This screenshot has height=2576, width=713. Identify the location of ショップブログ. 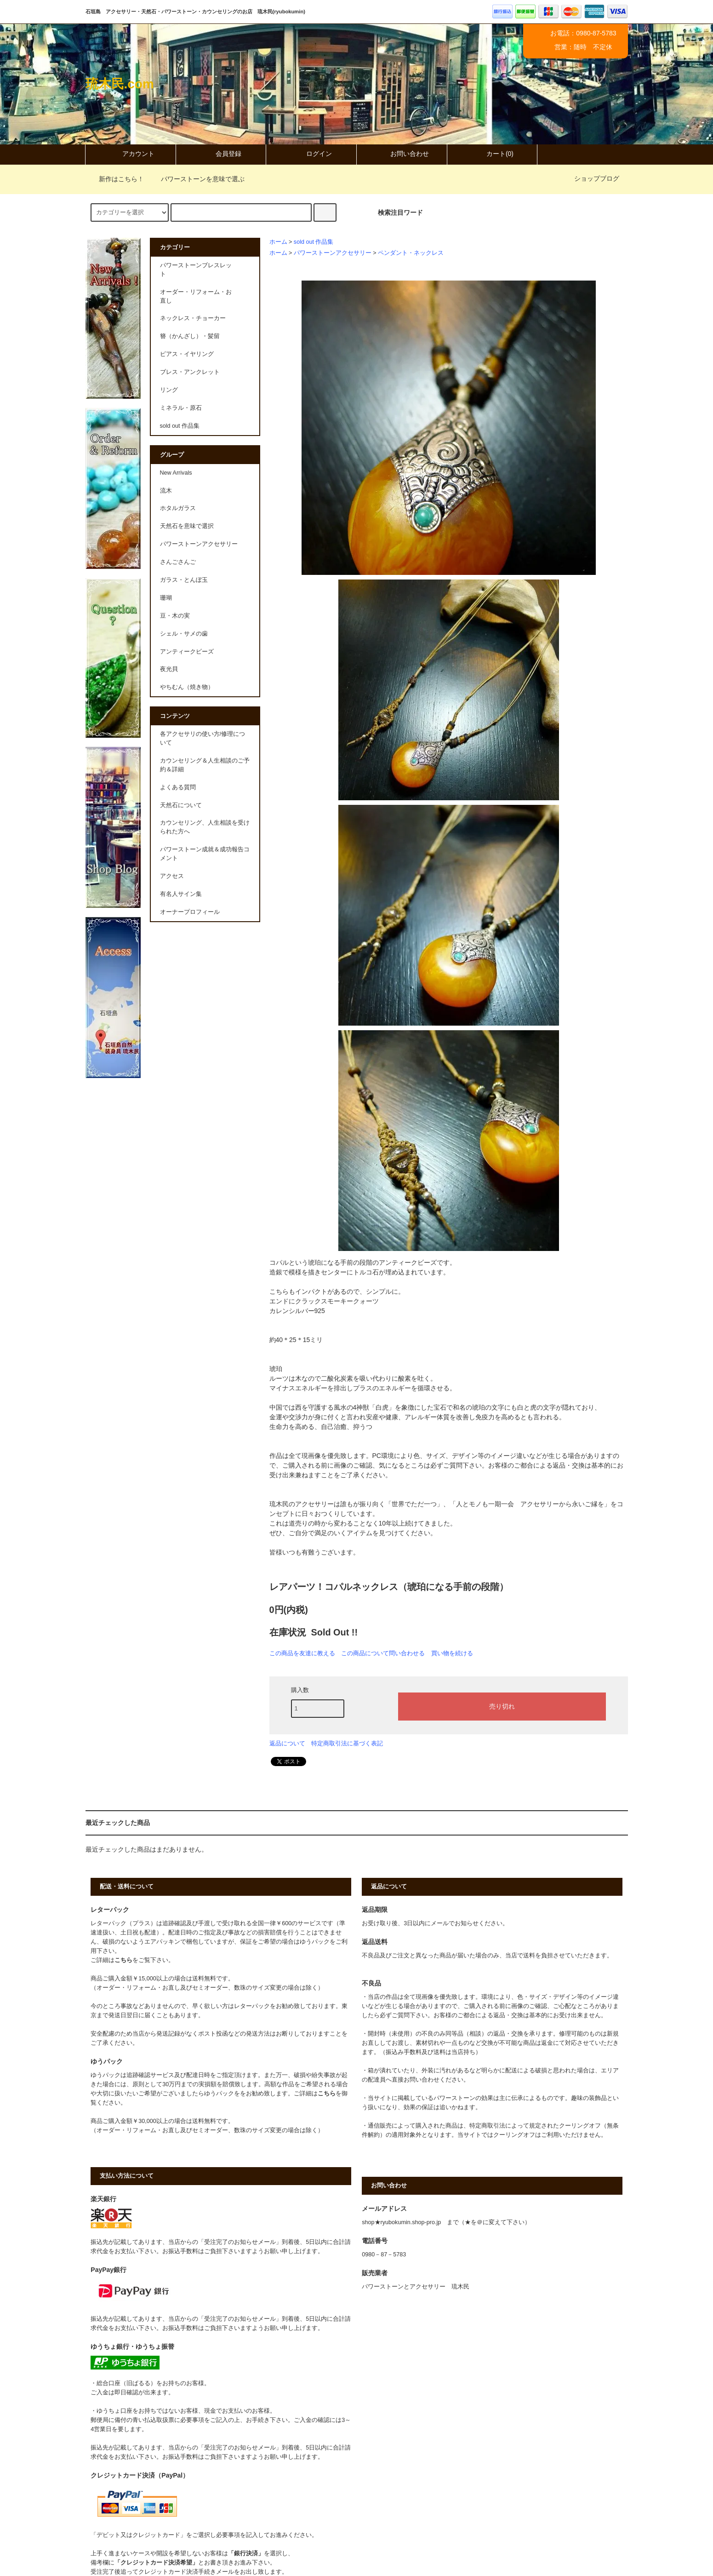
(596, 178).